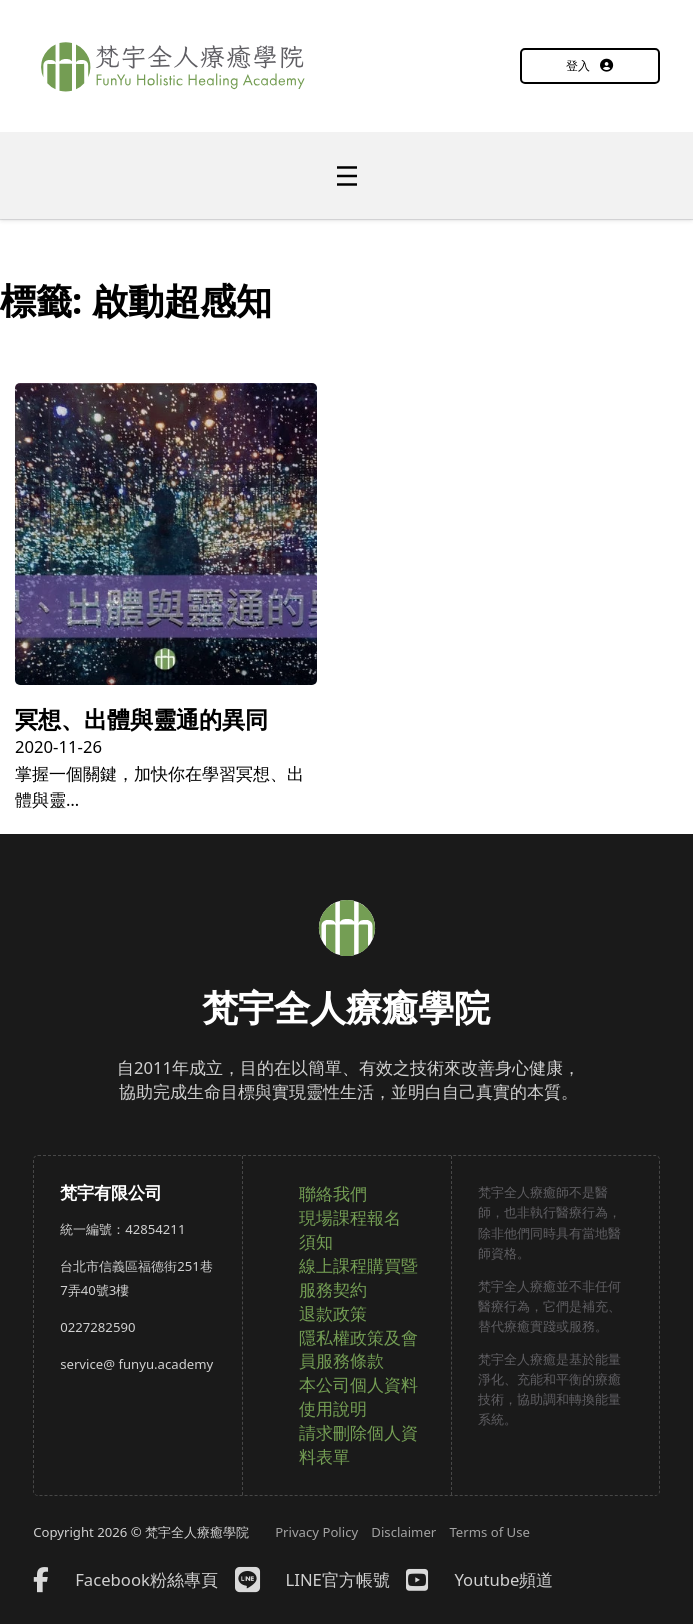  Describe the element at coordinates (141, 719) in the screenshot. I see `冥想、出體與靈通的異同 [詳細了解冥想、出體與靈通的異同]` at that location.